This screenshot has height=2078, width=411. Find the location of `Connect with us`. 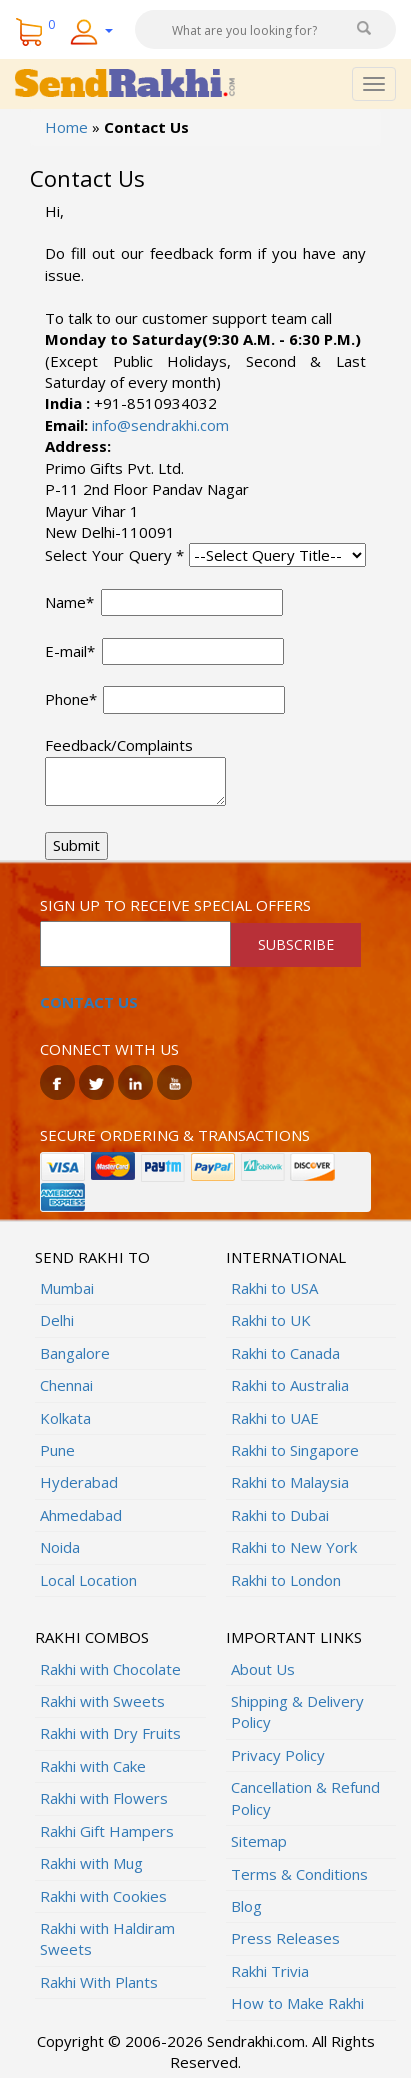

Connect with us is located at coordinates (109, 1049).